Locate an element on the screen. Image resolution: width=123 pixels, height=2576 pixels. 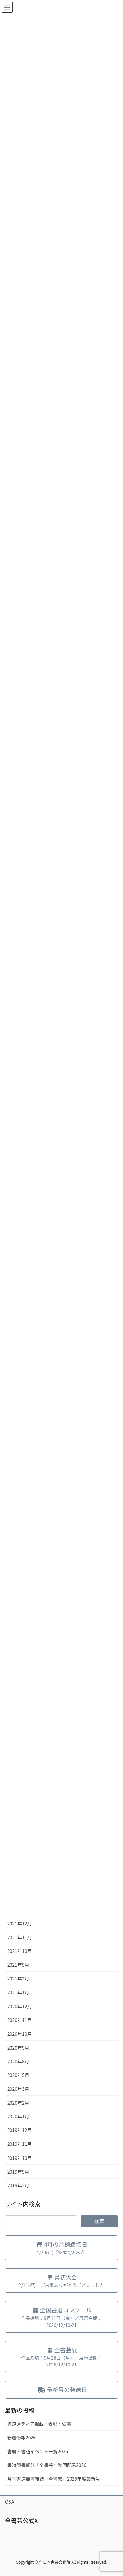
2019年2月 is located at coordinates (18, 2185).